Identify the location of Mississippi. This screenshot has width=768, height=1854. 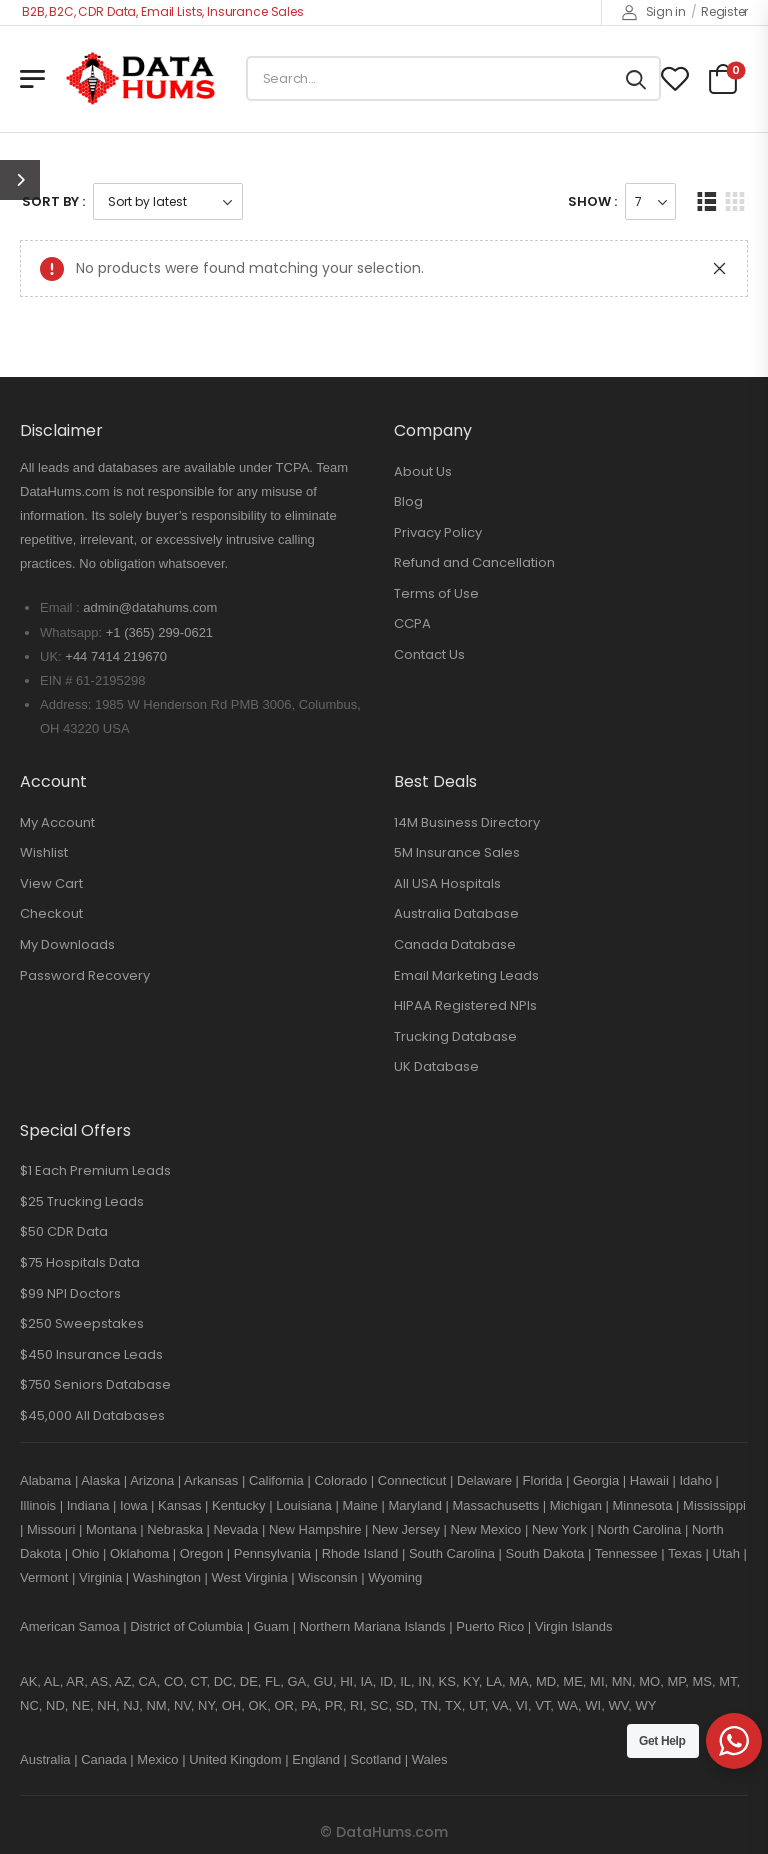
(714, 1505).